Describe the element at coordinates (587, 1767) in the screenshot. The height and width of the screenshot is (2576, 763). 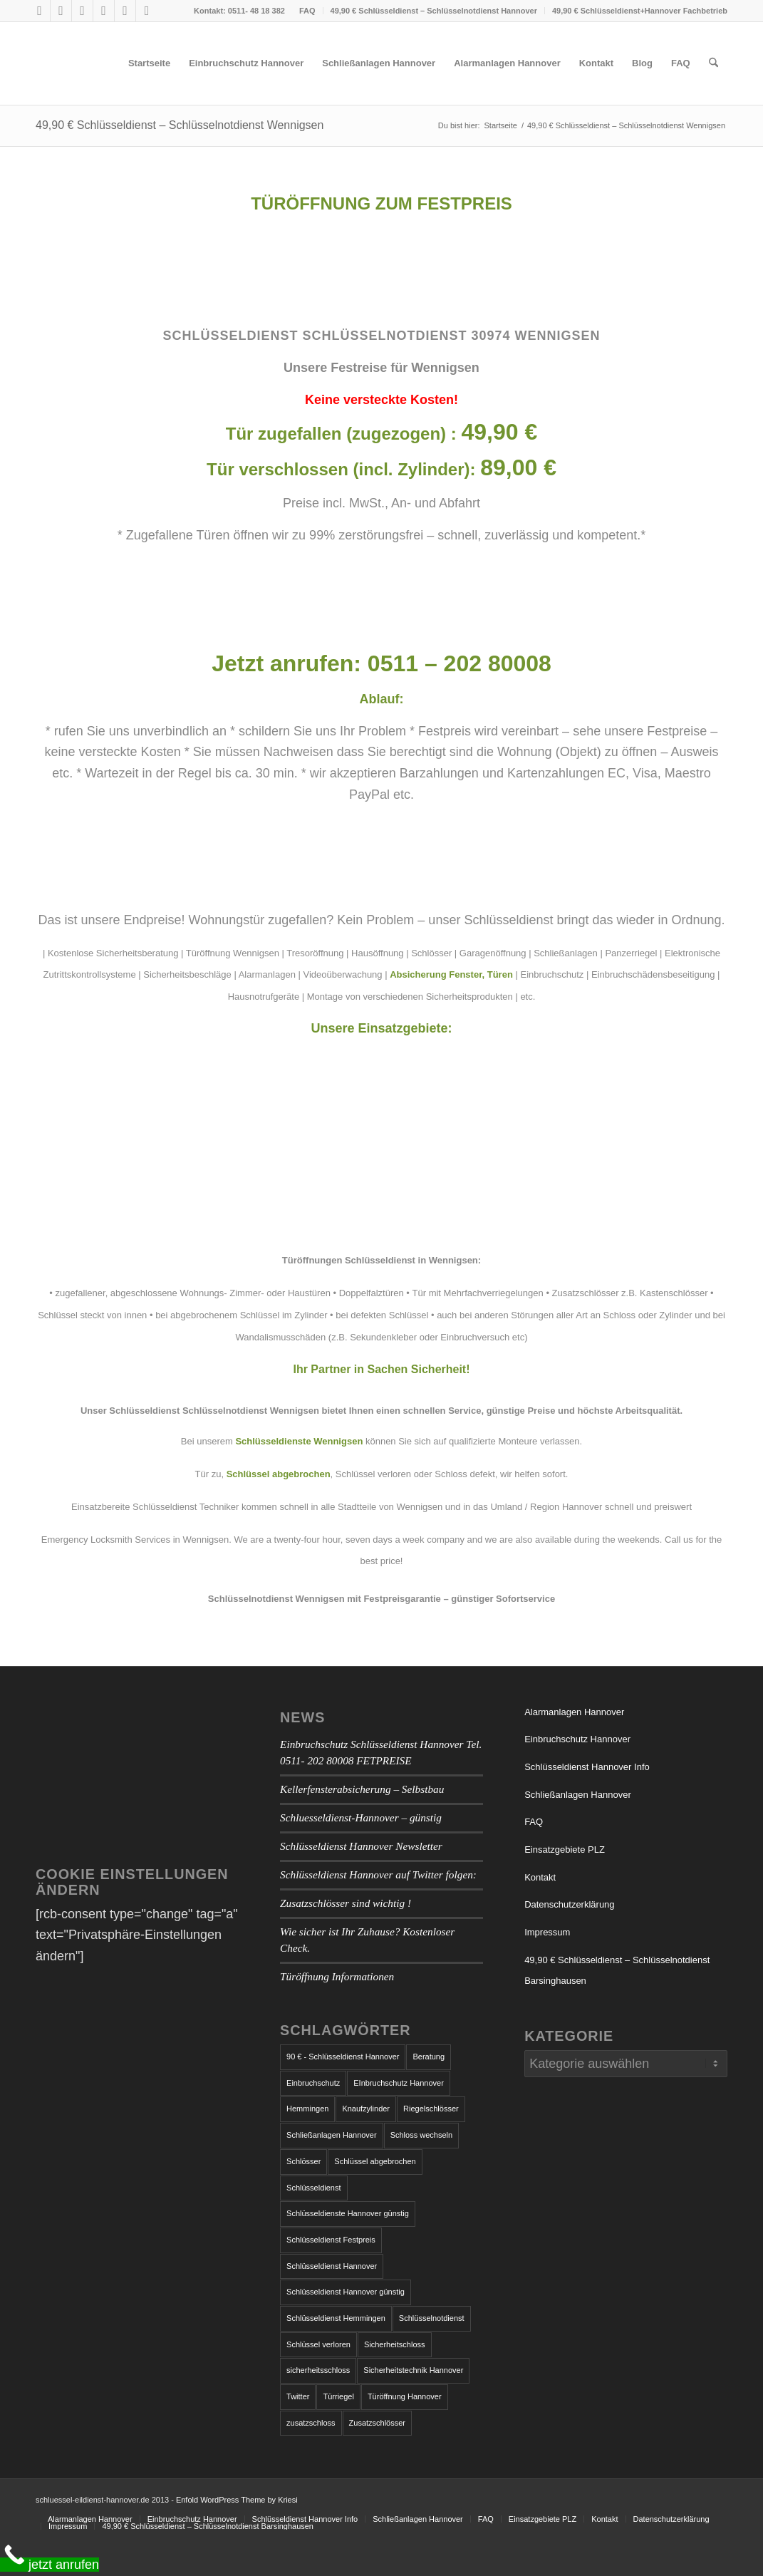
I see `Schlüsseldienst Hannover Info` at that location.